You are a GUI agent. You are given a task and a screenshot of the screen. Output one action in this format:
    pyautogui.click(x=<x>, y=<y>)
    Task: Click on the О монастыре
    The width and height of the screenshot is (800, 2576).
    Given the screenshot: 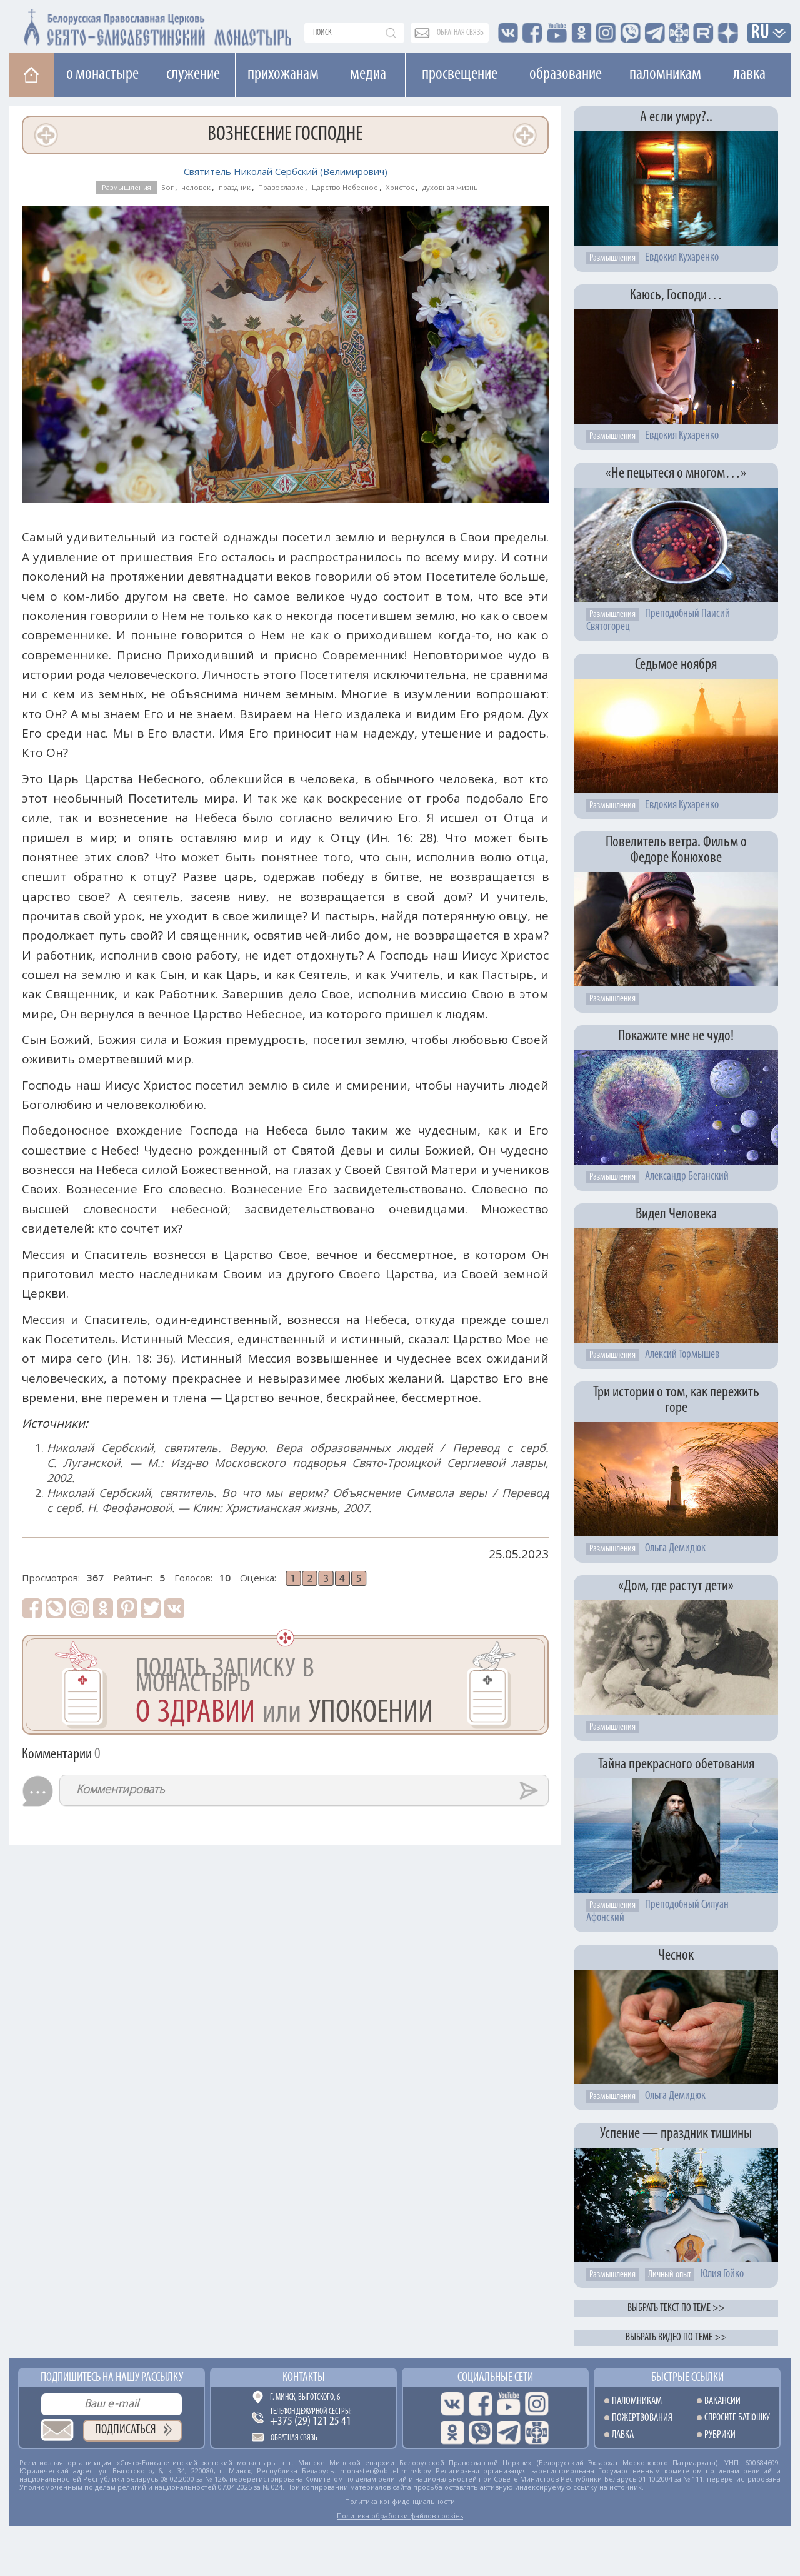 What is the action you would take?
    pyautogui.click(x=102, y=74)
    